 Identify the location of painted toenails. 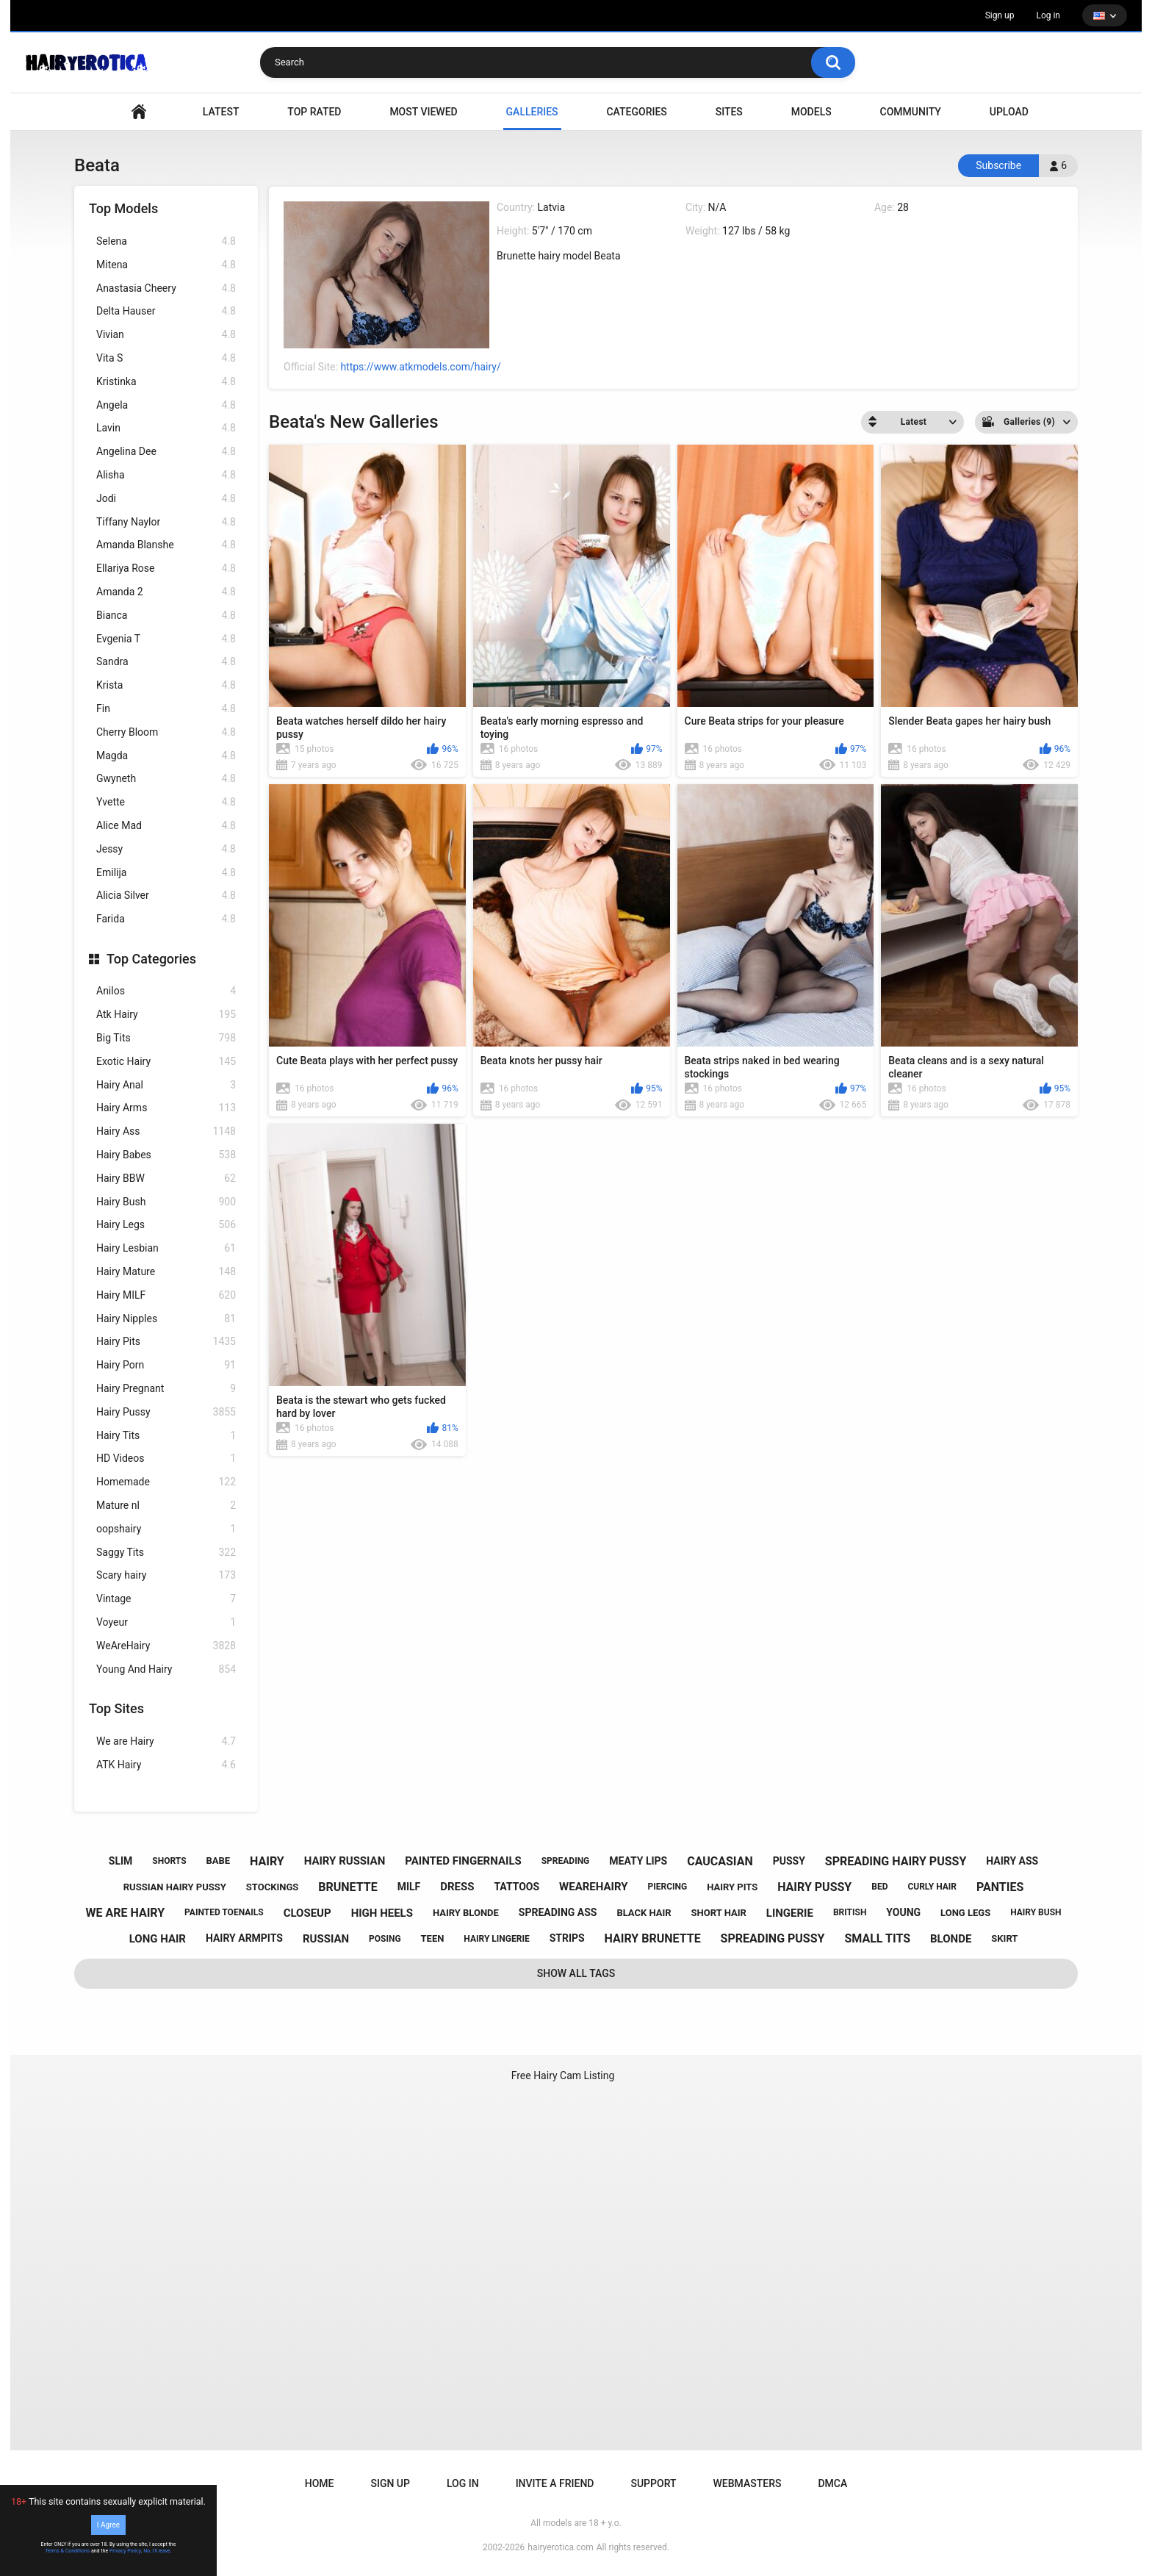
(224, 1912).